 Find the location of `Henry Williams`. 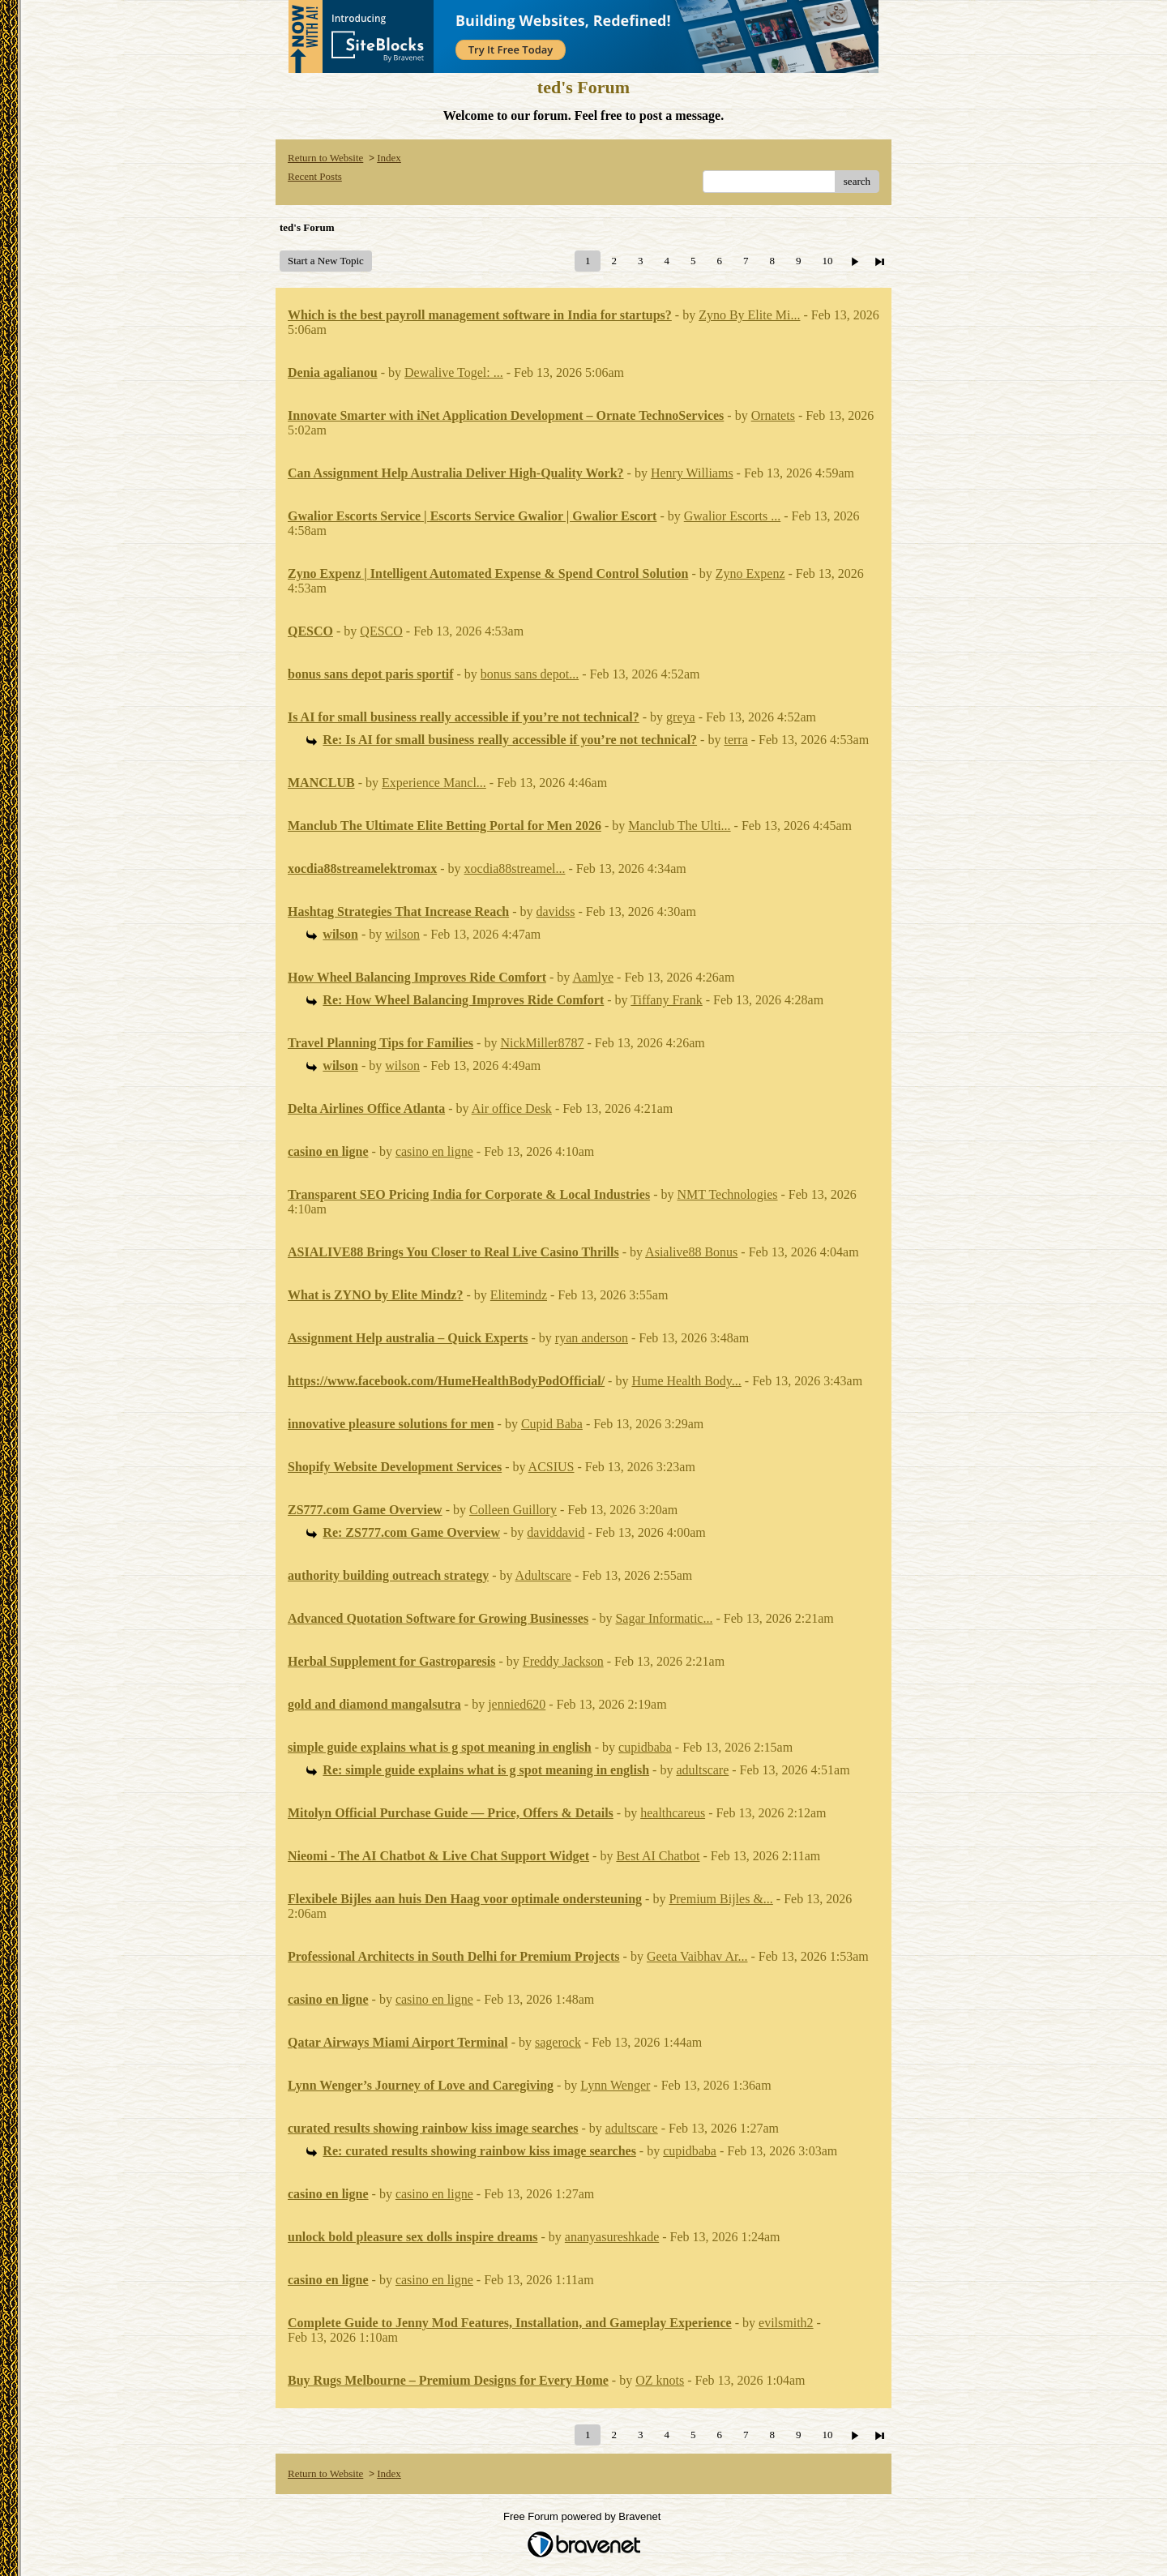

Henry Williams is located at coordinates (692, 473).